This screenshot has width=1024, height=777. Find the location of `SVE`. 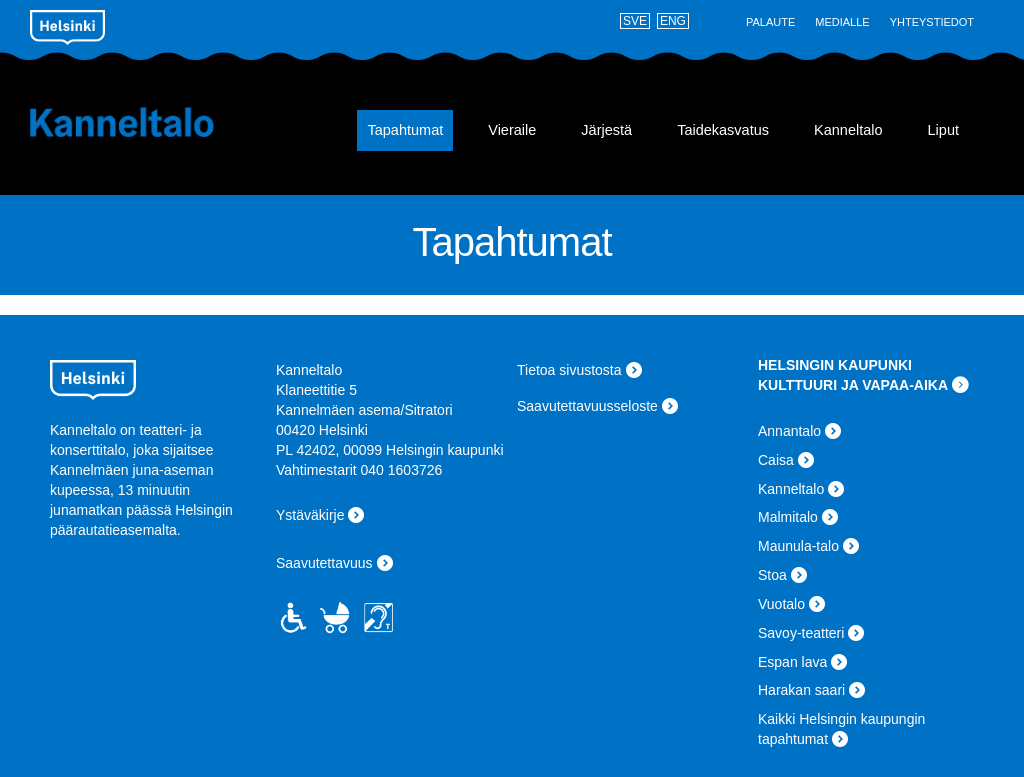

SVE is located at coordinates (635, 21).